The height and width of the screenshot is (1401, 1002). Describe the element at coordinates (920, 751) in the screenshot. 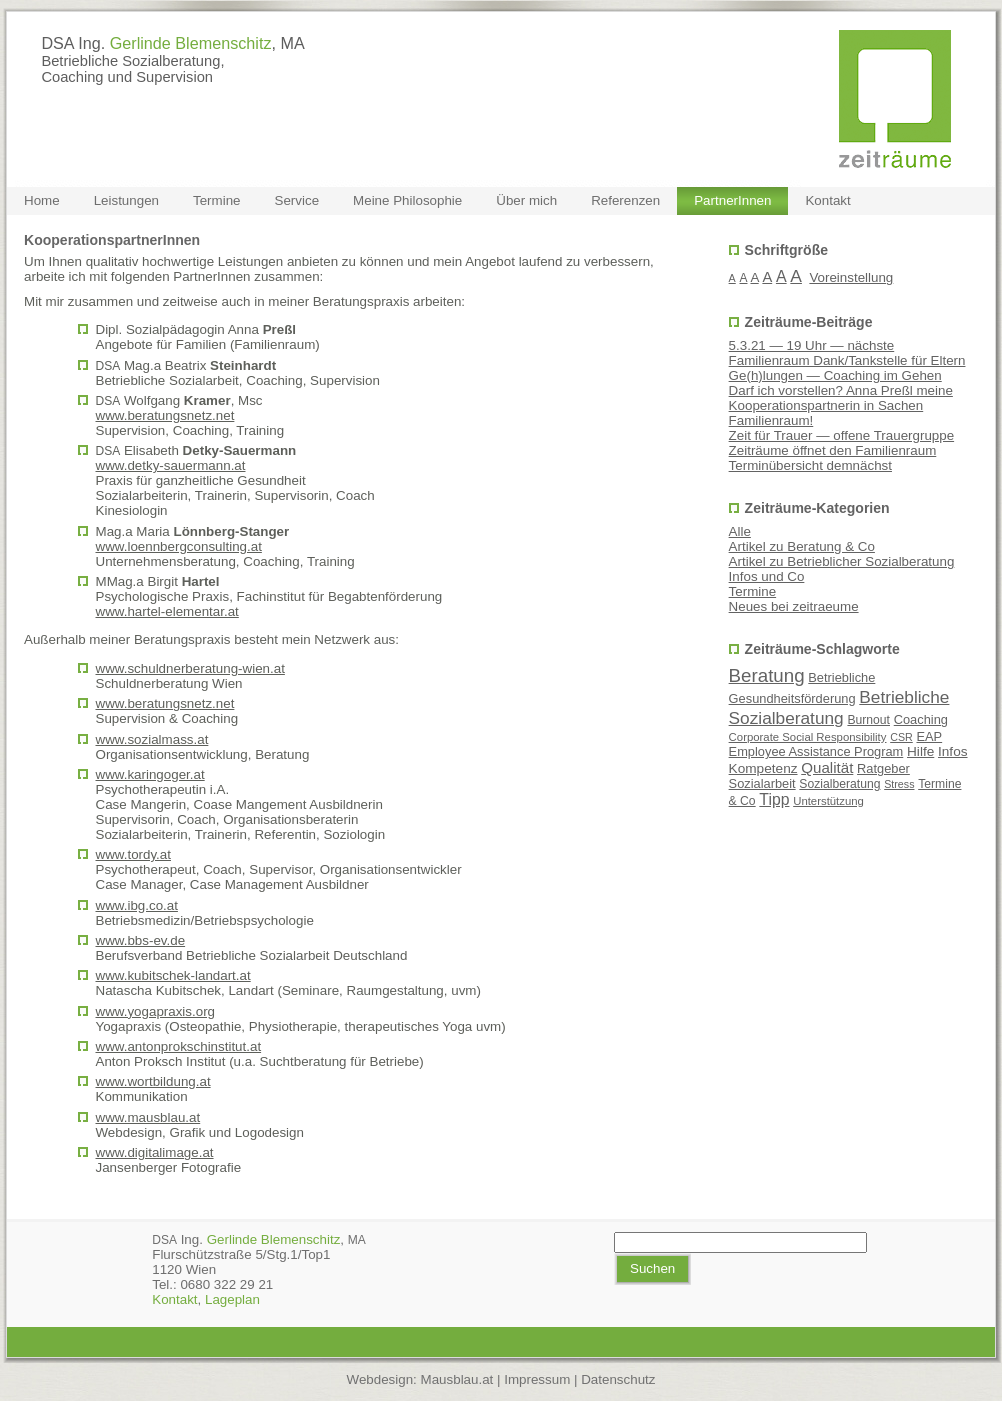

I see `Hilfe` at that location.